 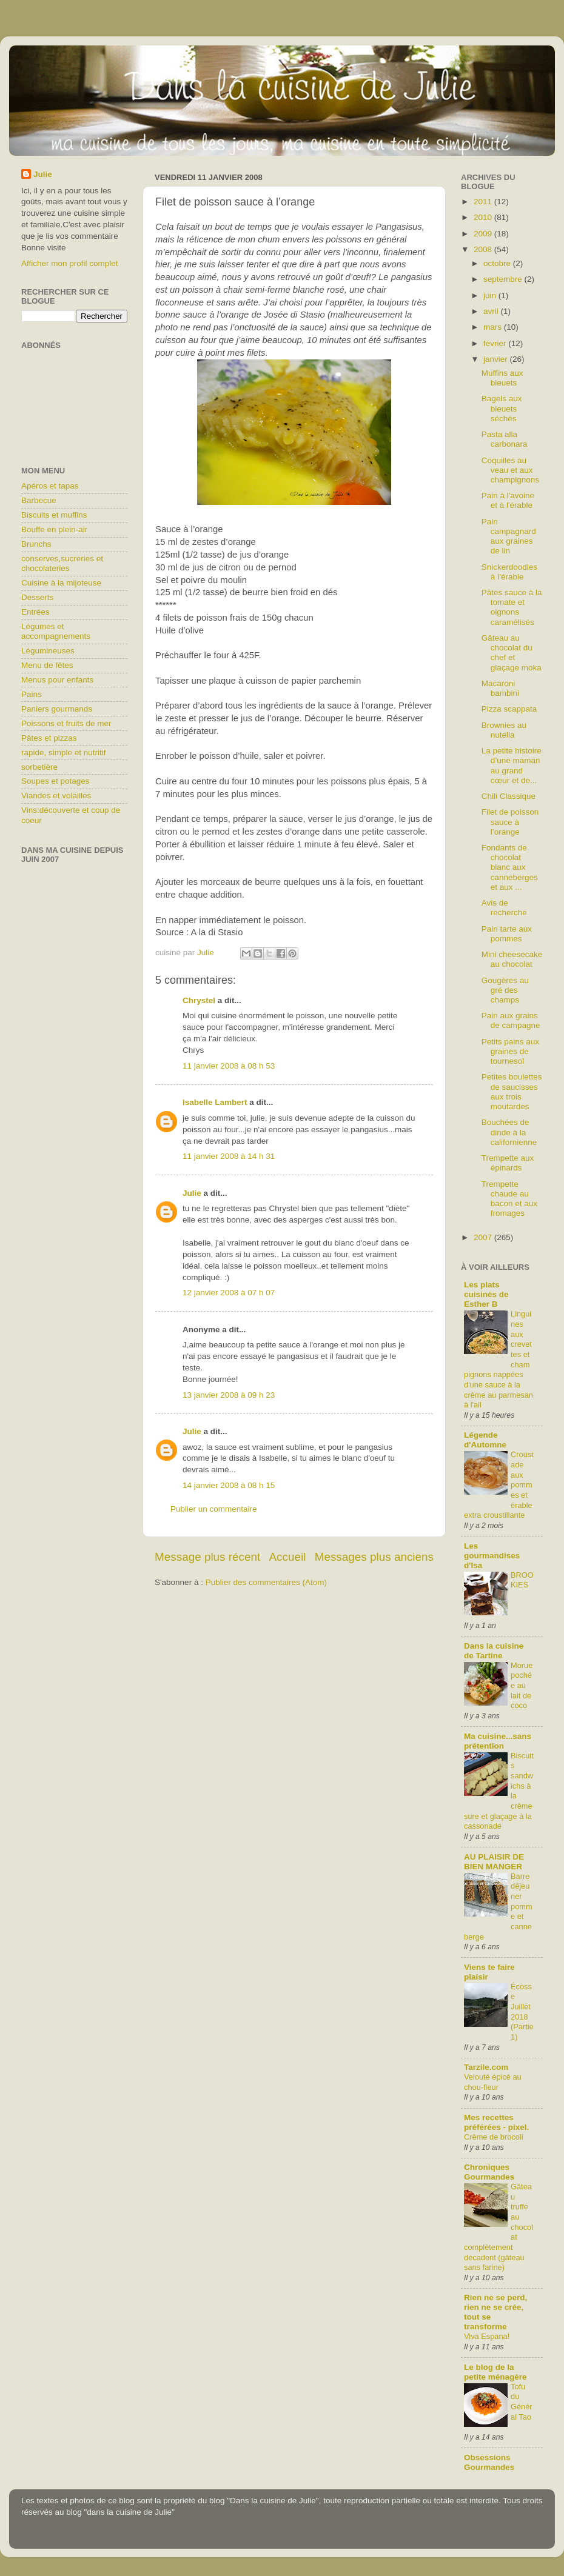 What do you see at coordinates (47, 665) in the screenshot?
I see `Menu de fêtes` at bounding box center [47, 665].